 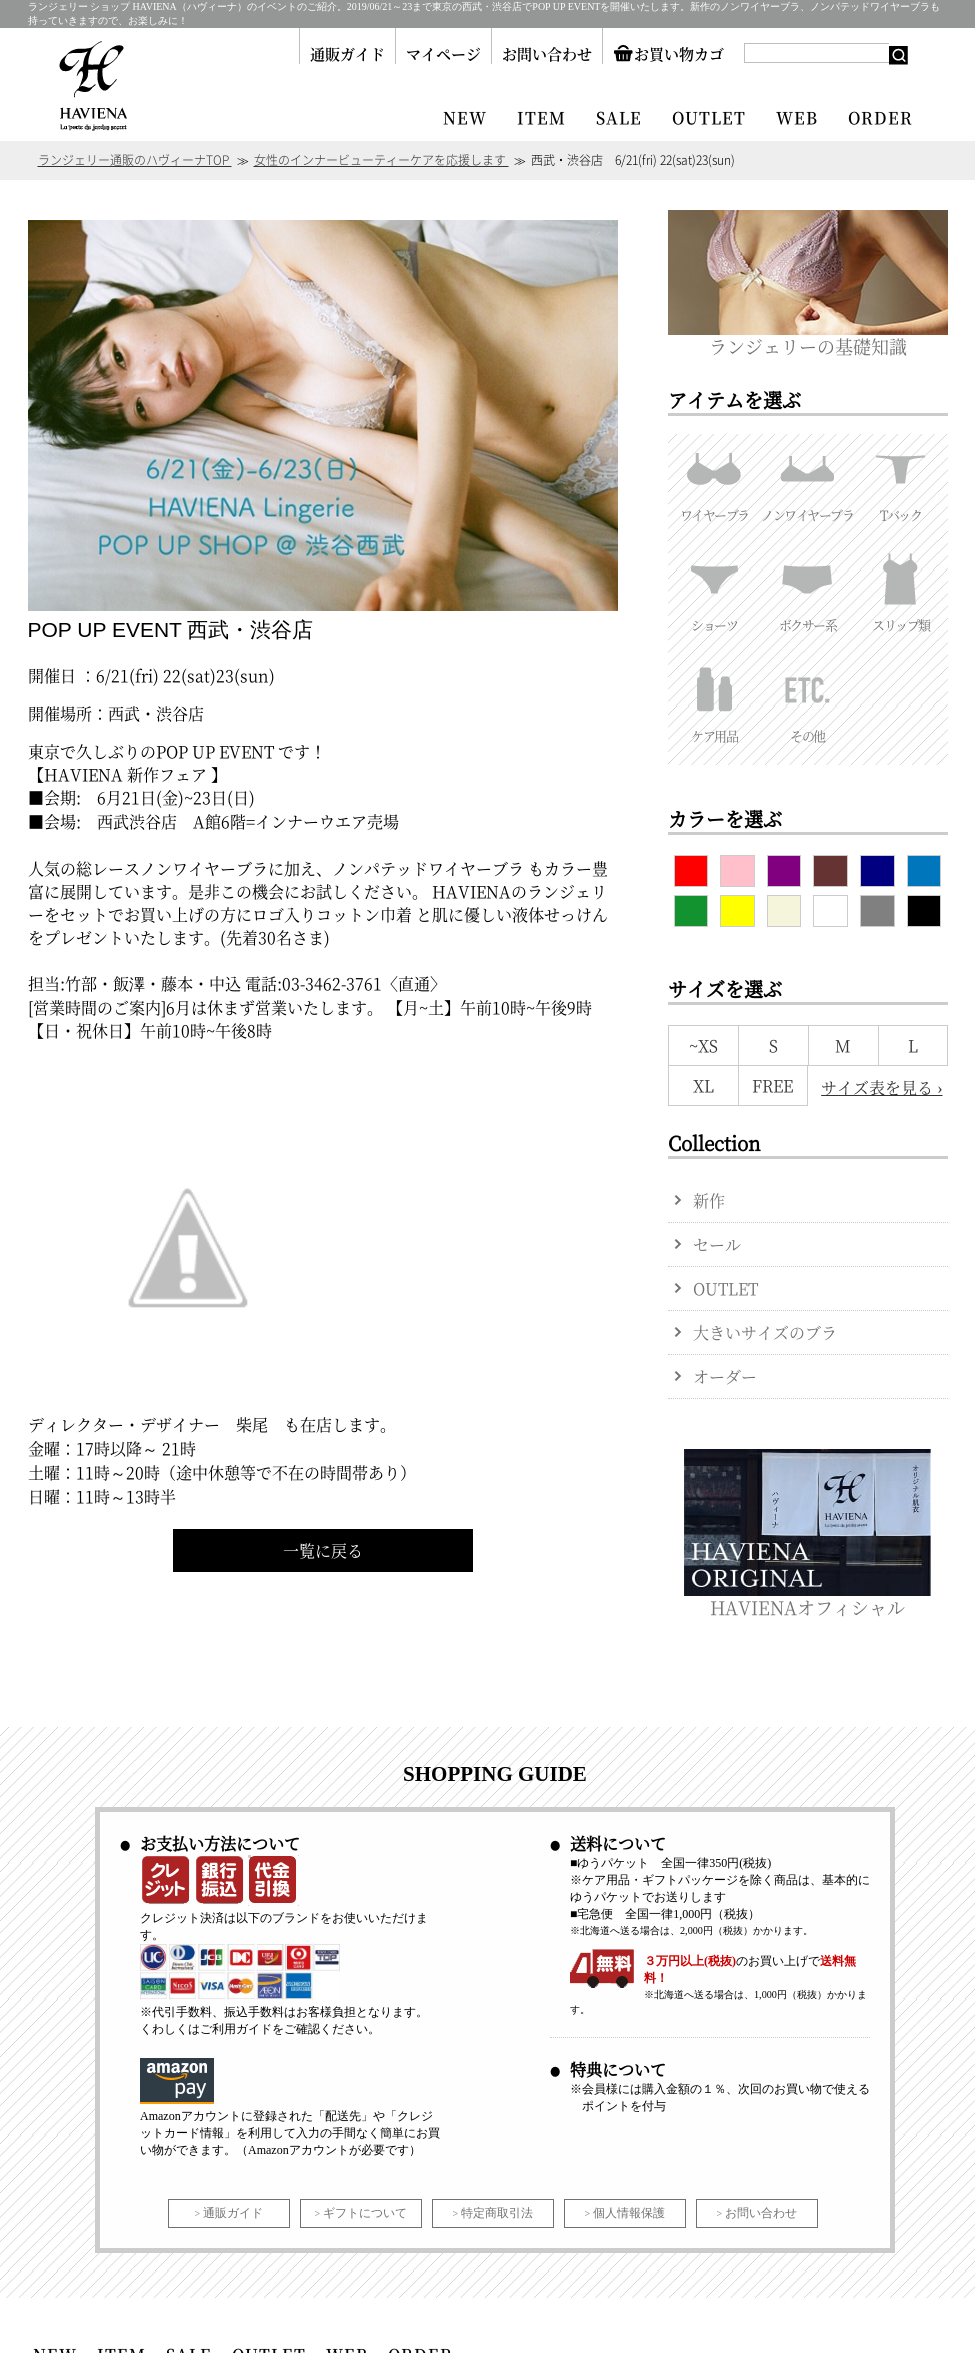 I want to click on ギフトについて, so click(x=365, y=2213).